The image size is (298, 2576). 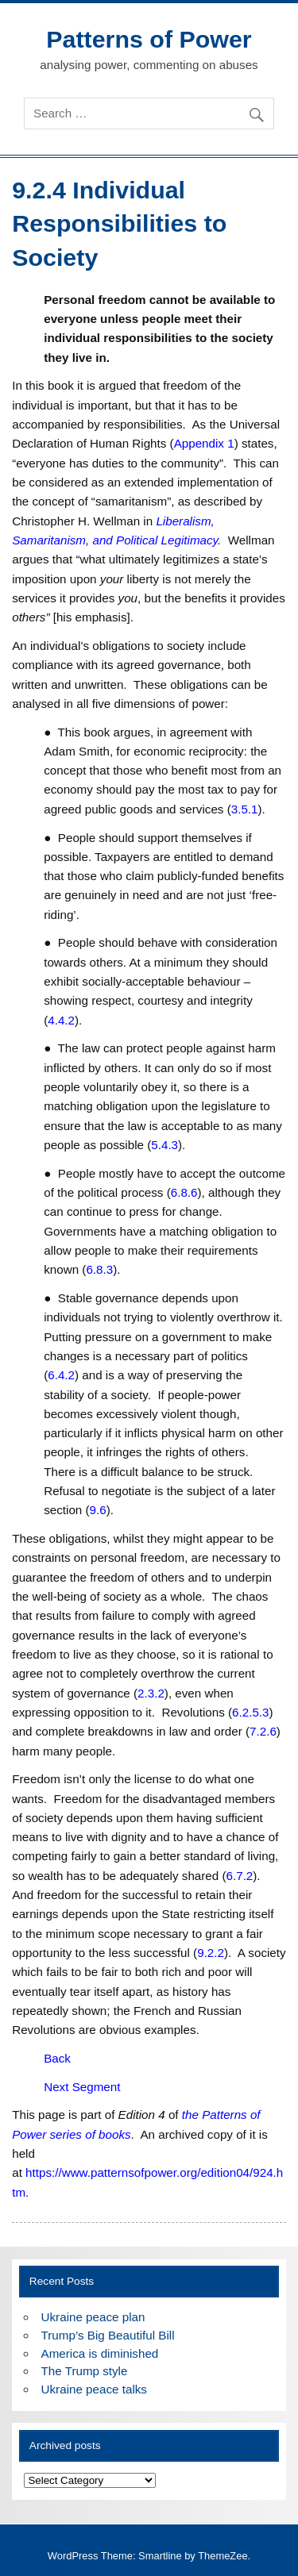 What do you see at coordinates (108, 2335) in the screenshot?
I see `Trump’s Big Beautiful Bill` at bounding box center [108, 2335].